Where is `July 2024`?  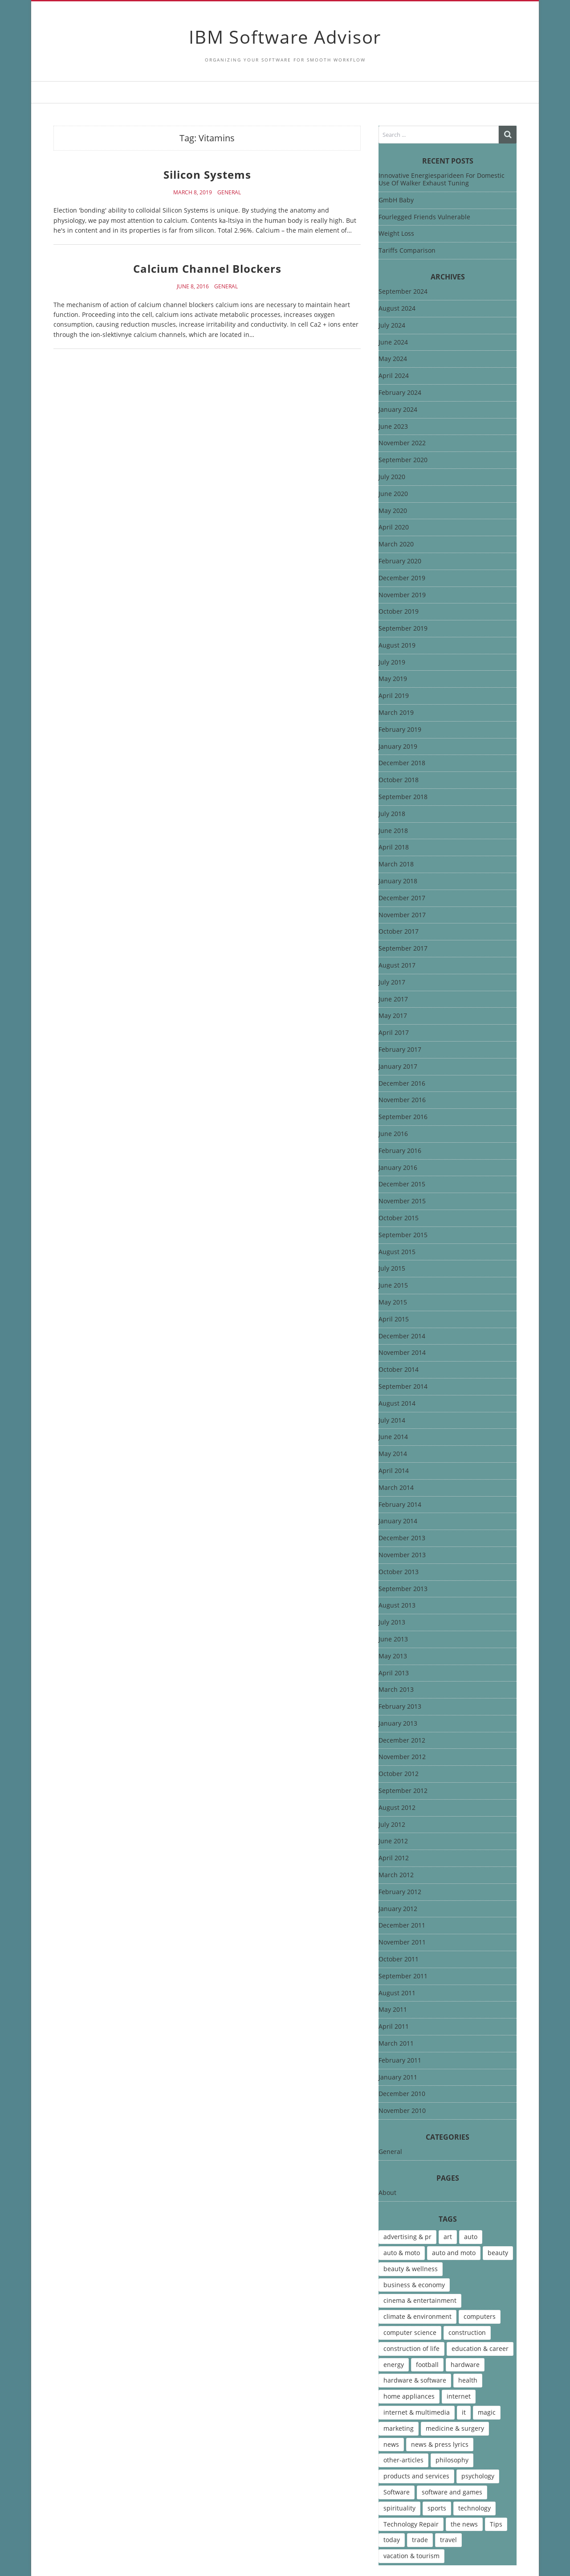
July 2024 is located at coordinates (392, 325).